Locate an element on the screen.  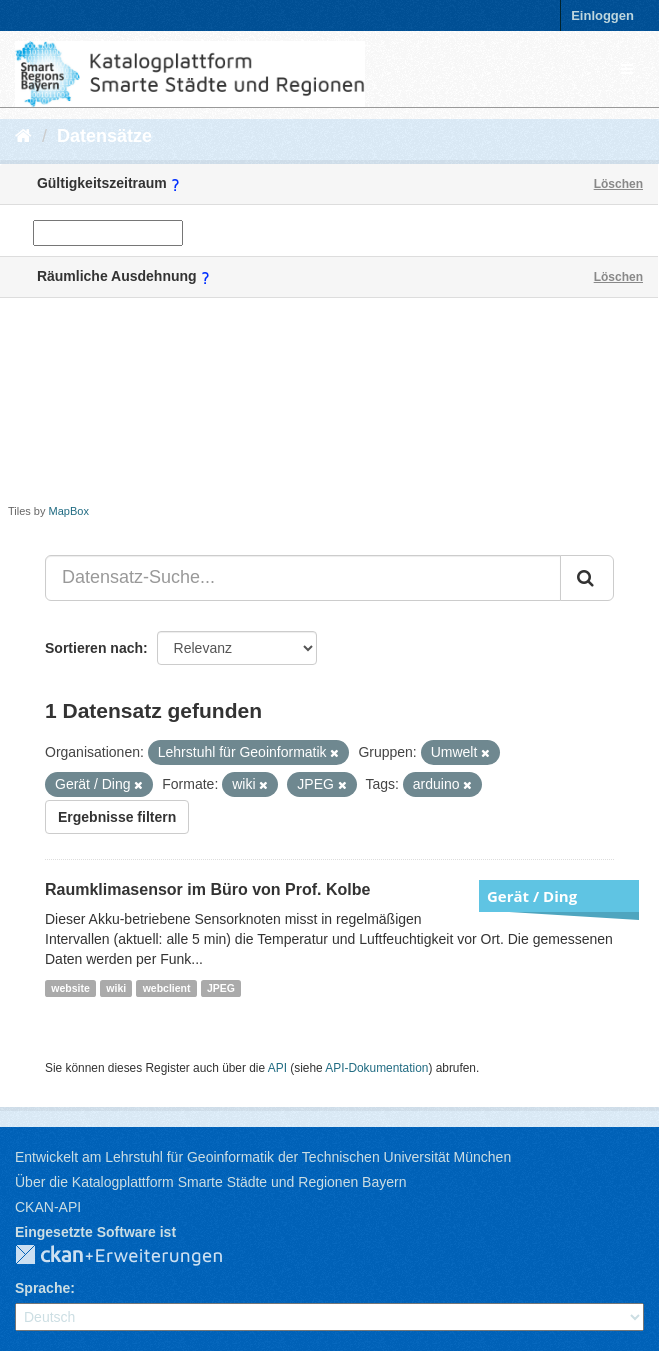
Gerät / Ding is located at coordinates (532, 896).